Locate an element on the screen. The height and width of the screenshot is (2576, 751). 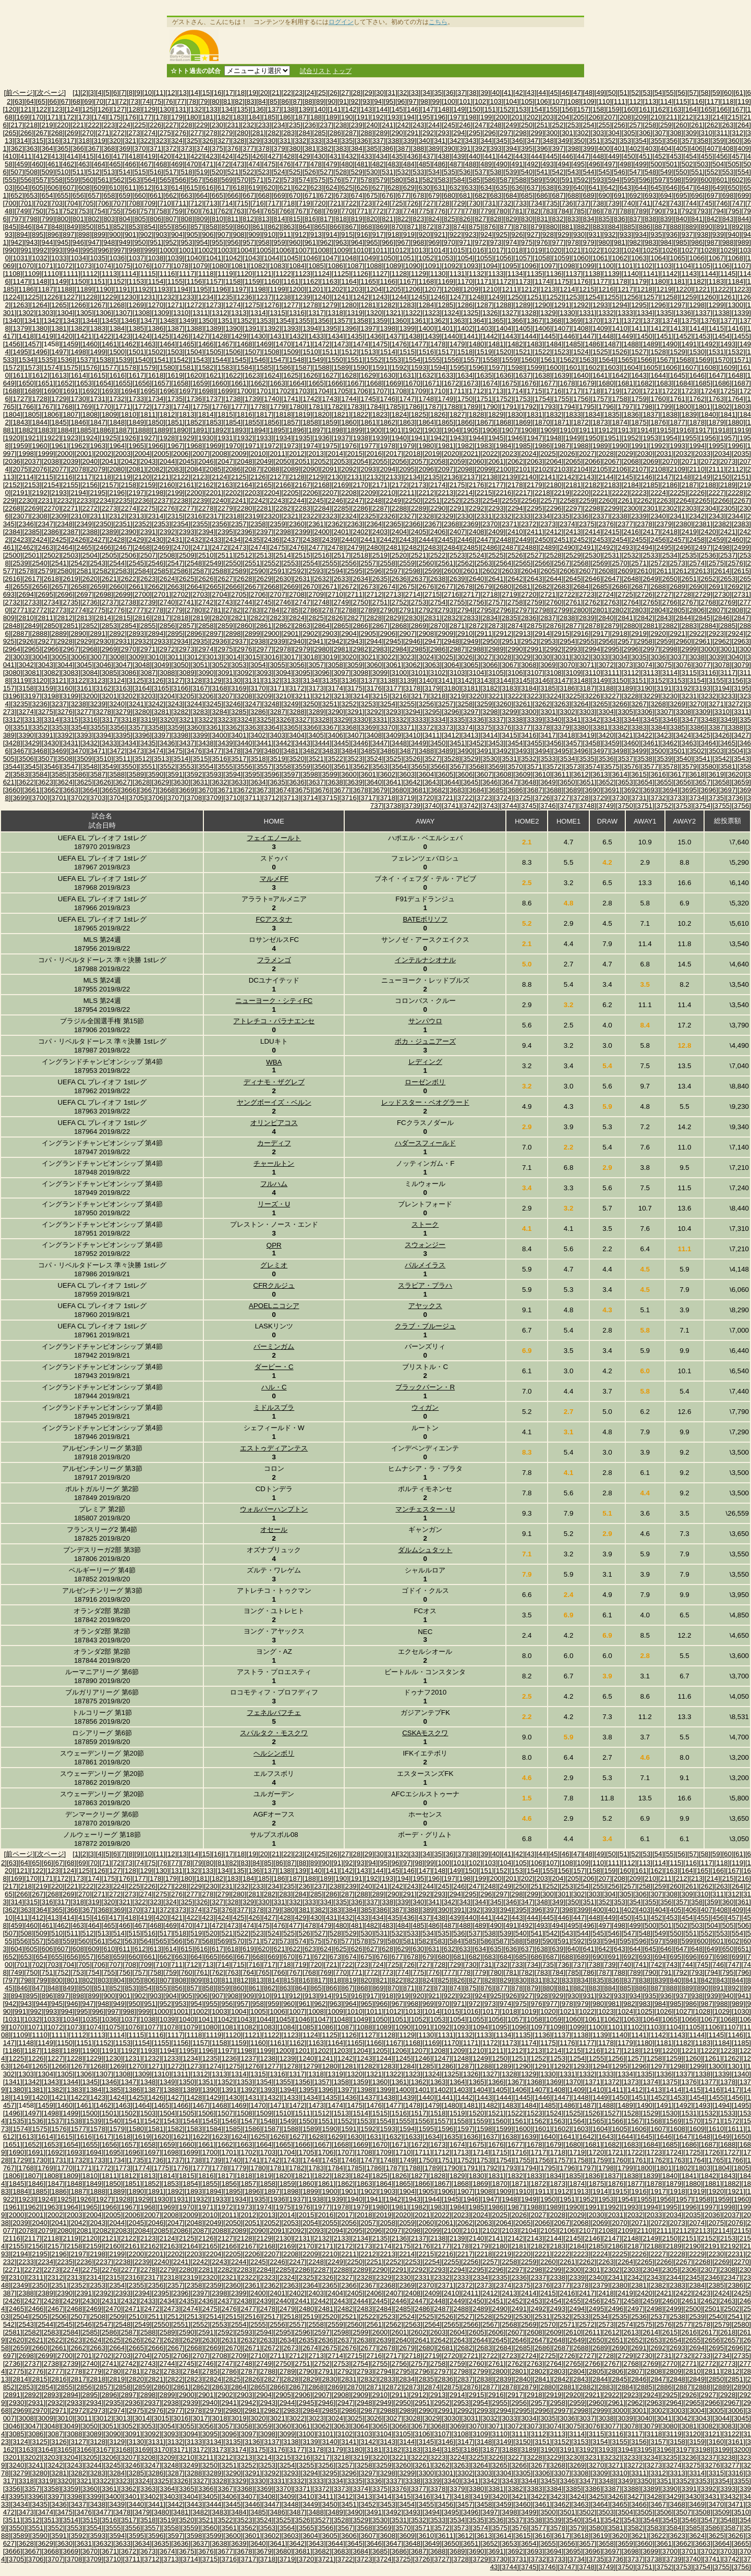
[179] is located at coordinates (177, 117).